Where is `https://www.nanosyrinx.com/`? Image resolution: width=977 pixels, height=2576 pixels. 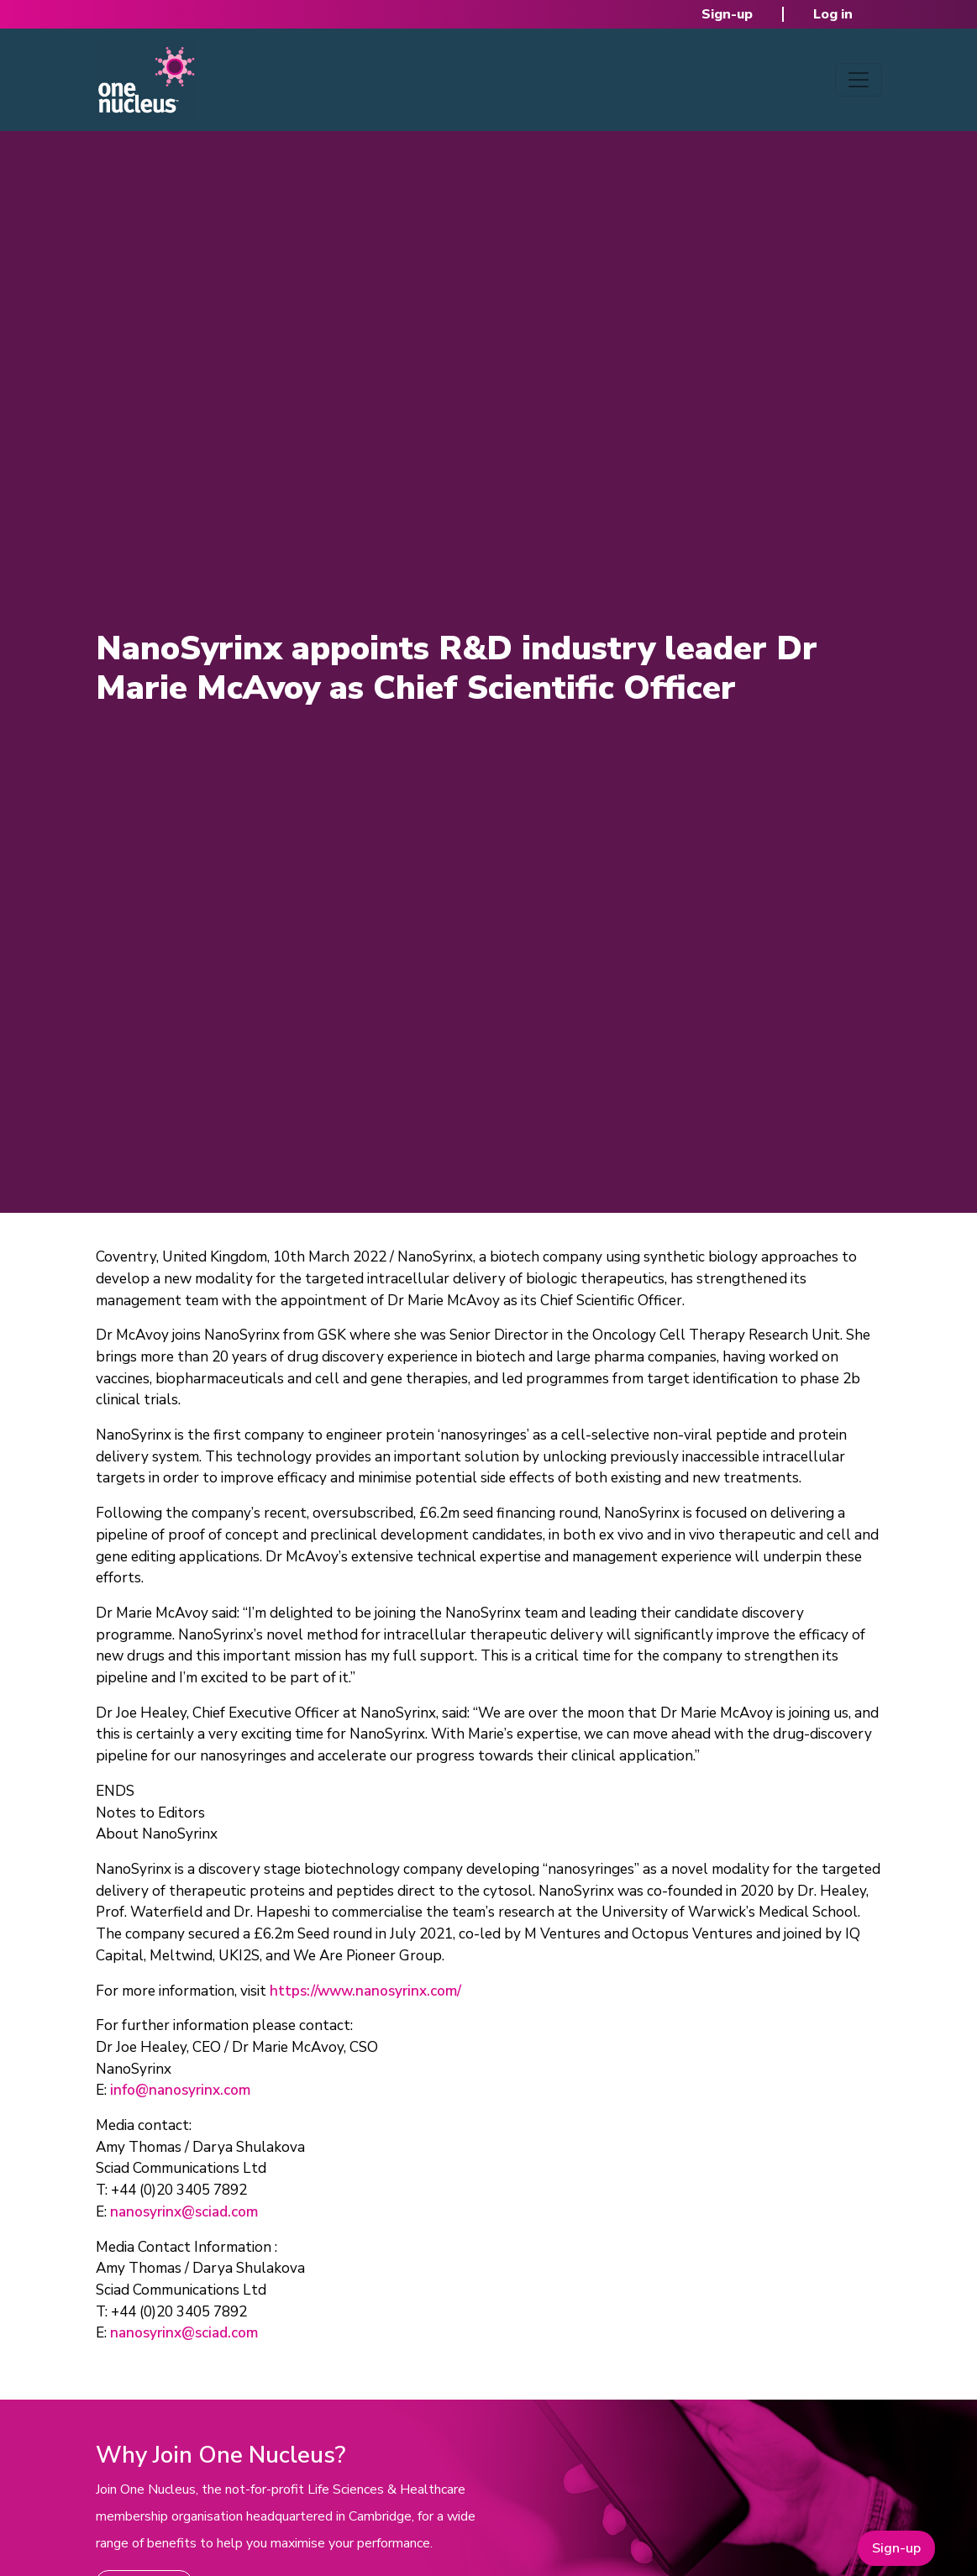 https://www.nanosyrinx.com/ is located at coordinates (365, 1991).